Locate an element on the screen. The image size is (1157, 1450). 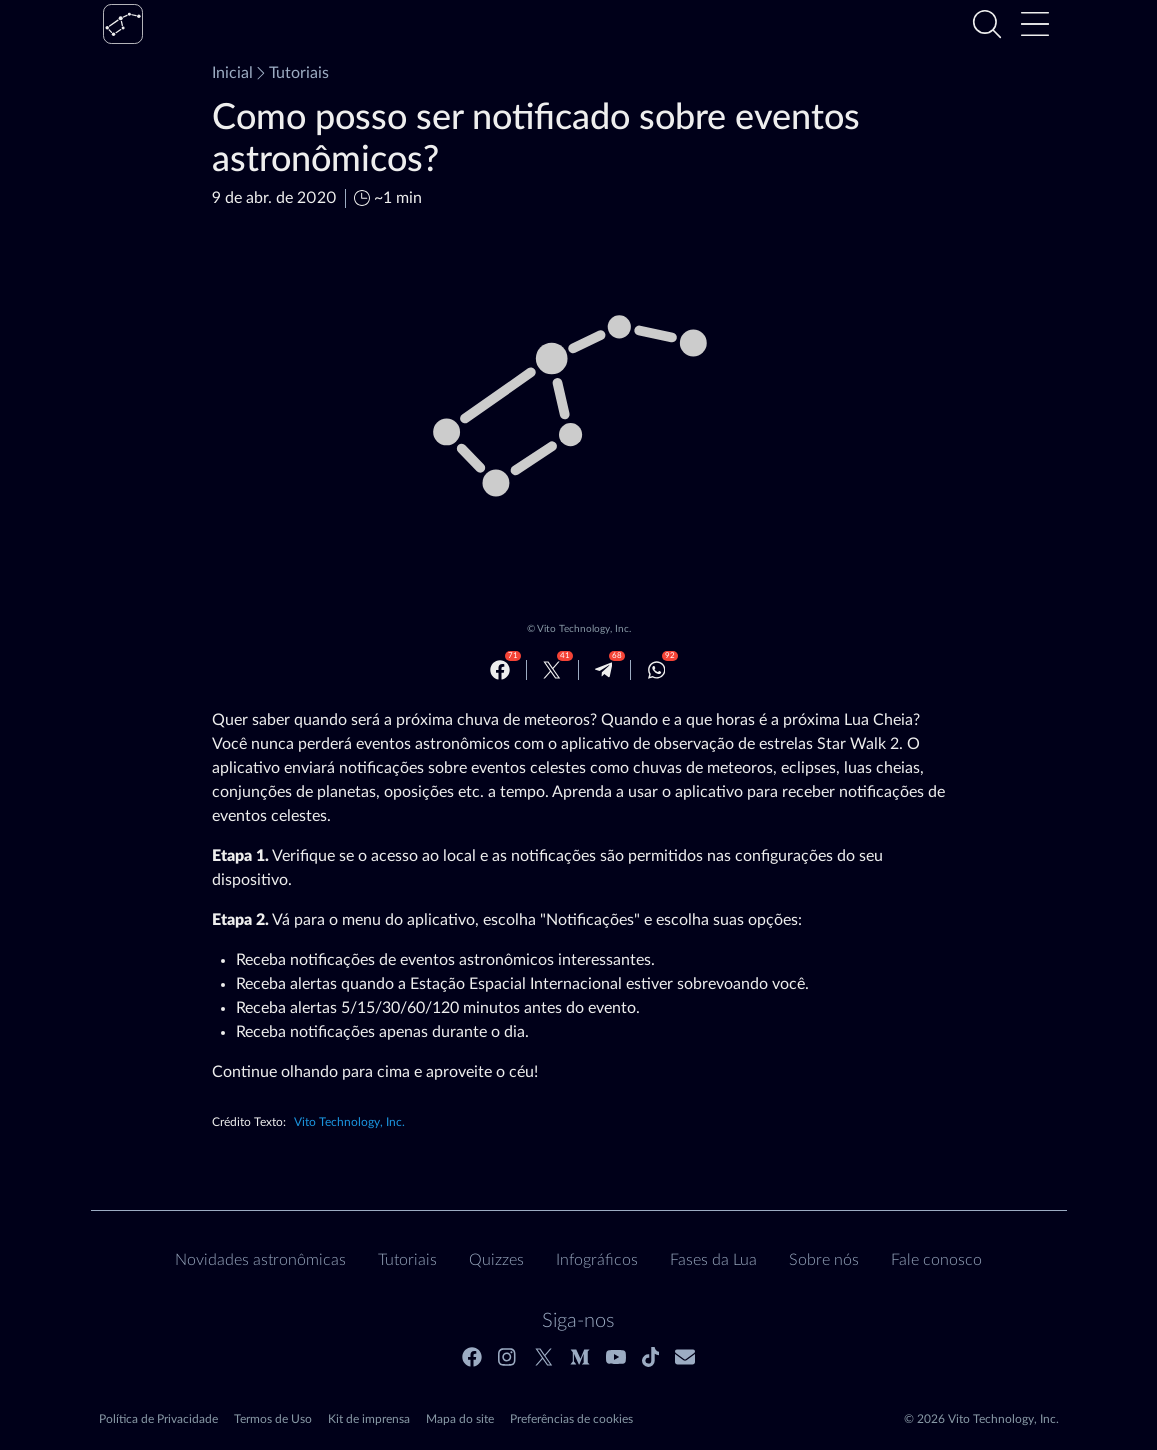
Quizzes is located at coordinates (496, 1260).